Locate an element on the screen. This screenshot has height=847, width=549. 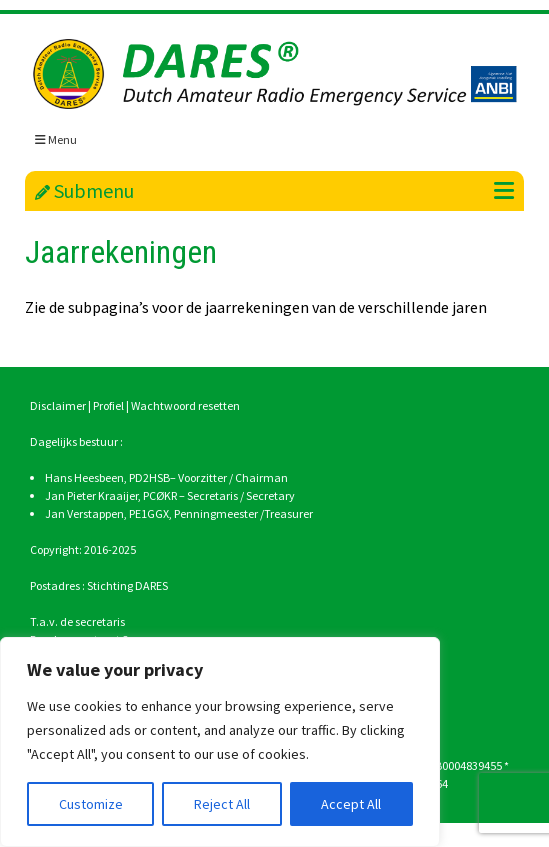
Menu is located at coordinates (56, 140).